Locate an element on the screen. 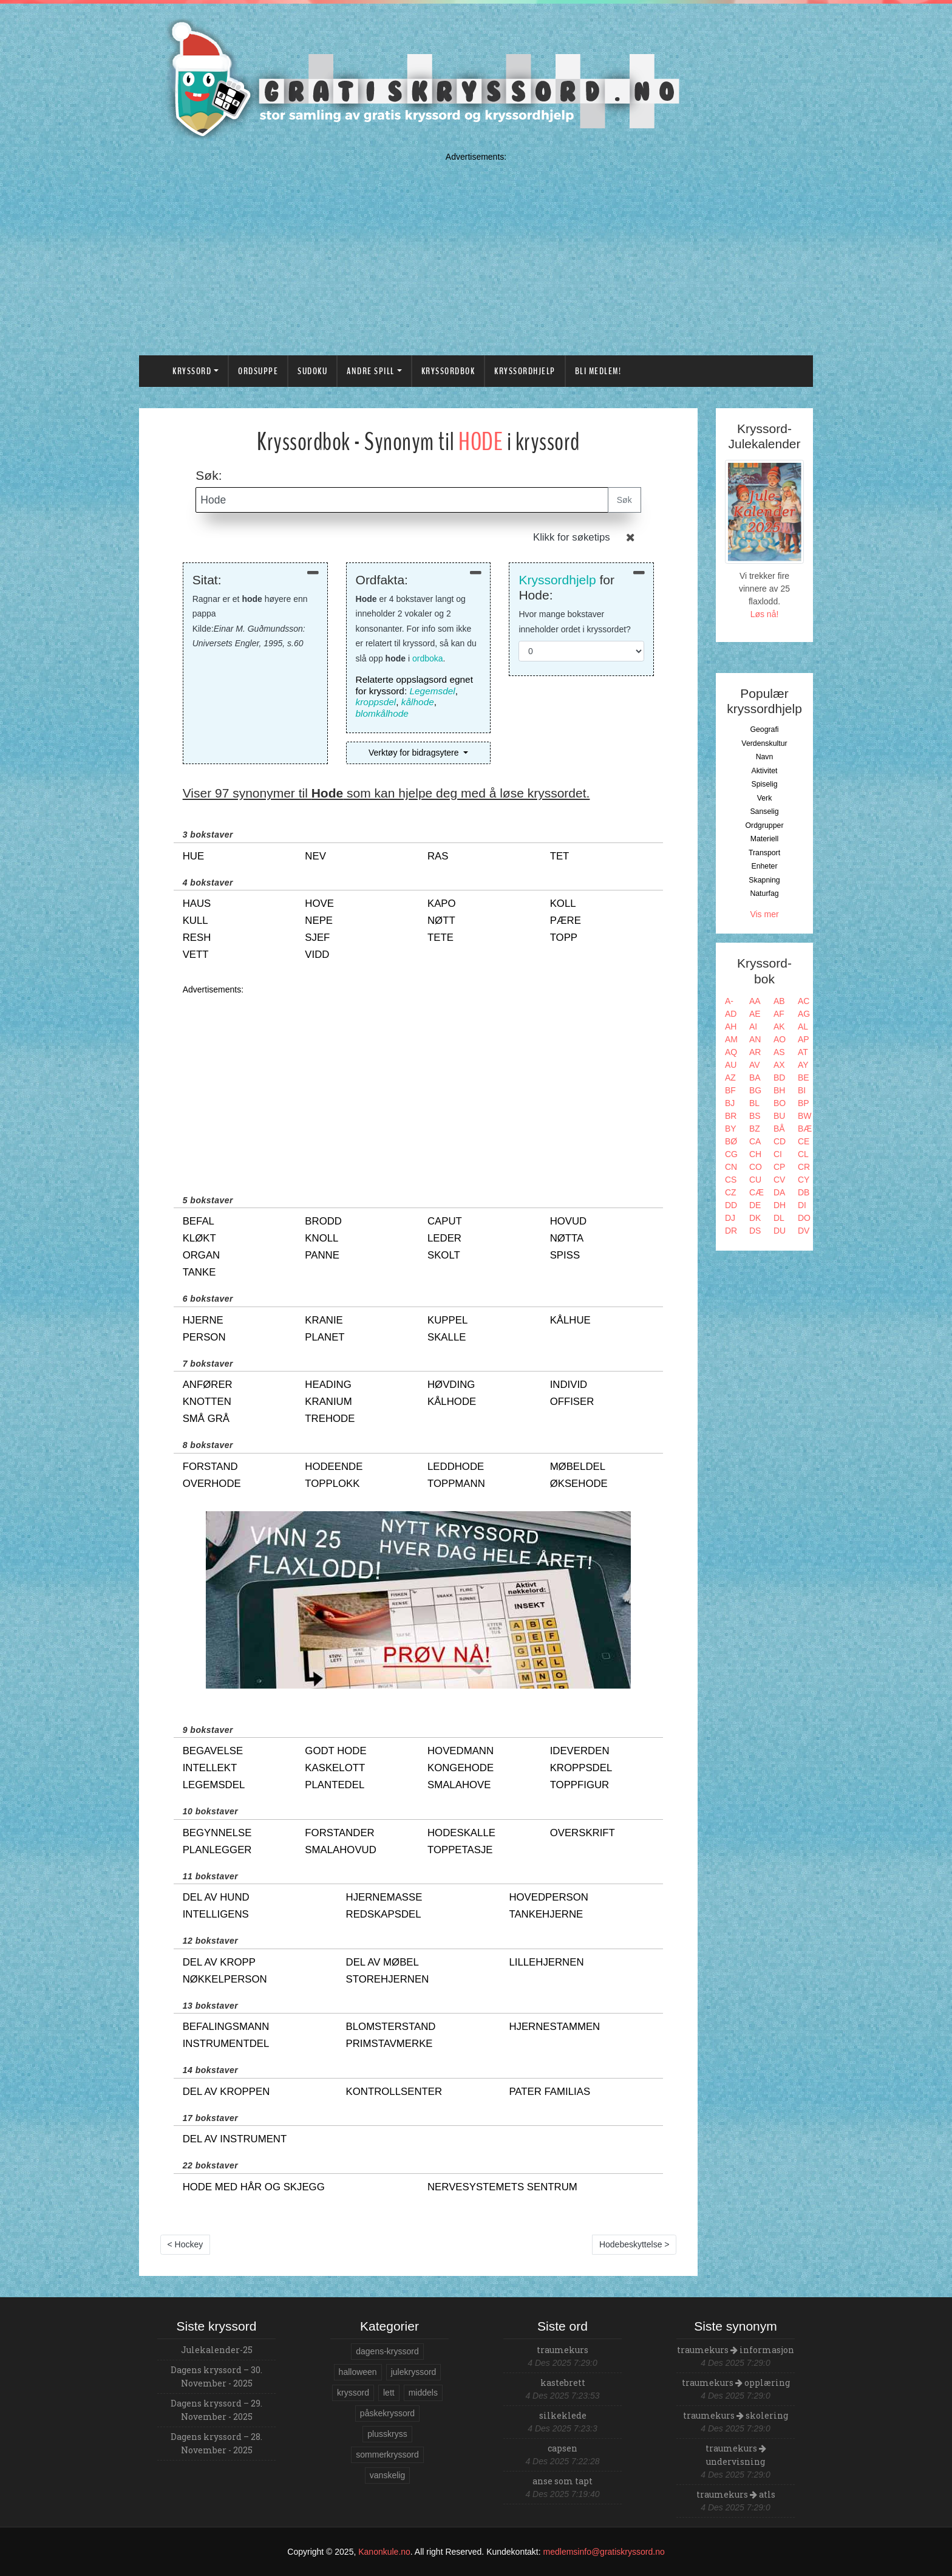 This screenshot has height=2576, width=952. AA is located at coordinates (755, 1001).